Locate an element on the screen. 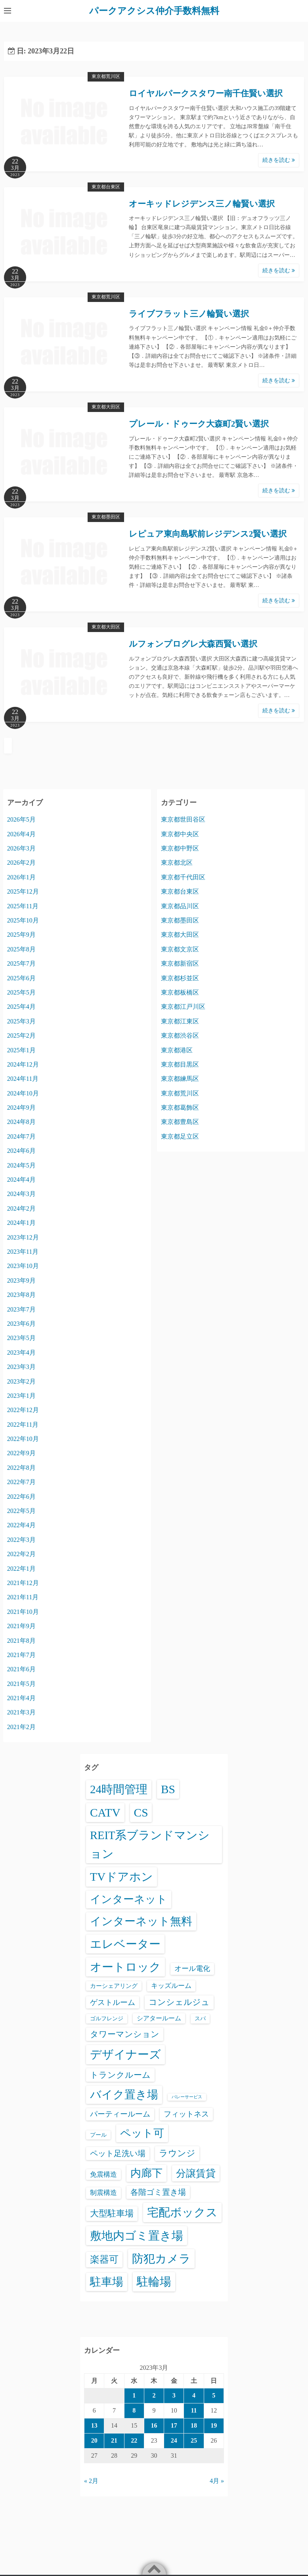  2024年3月 is located at coordinates (21, 1193).